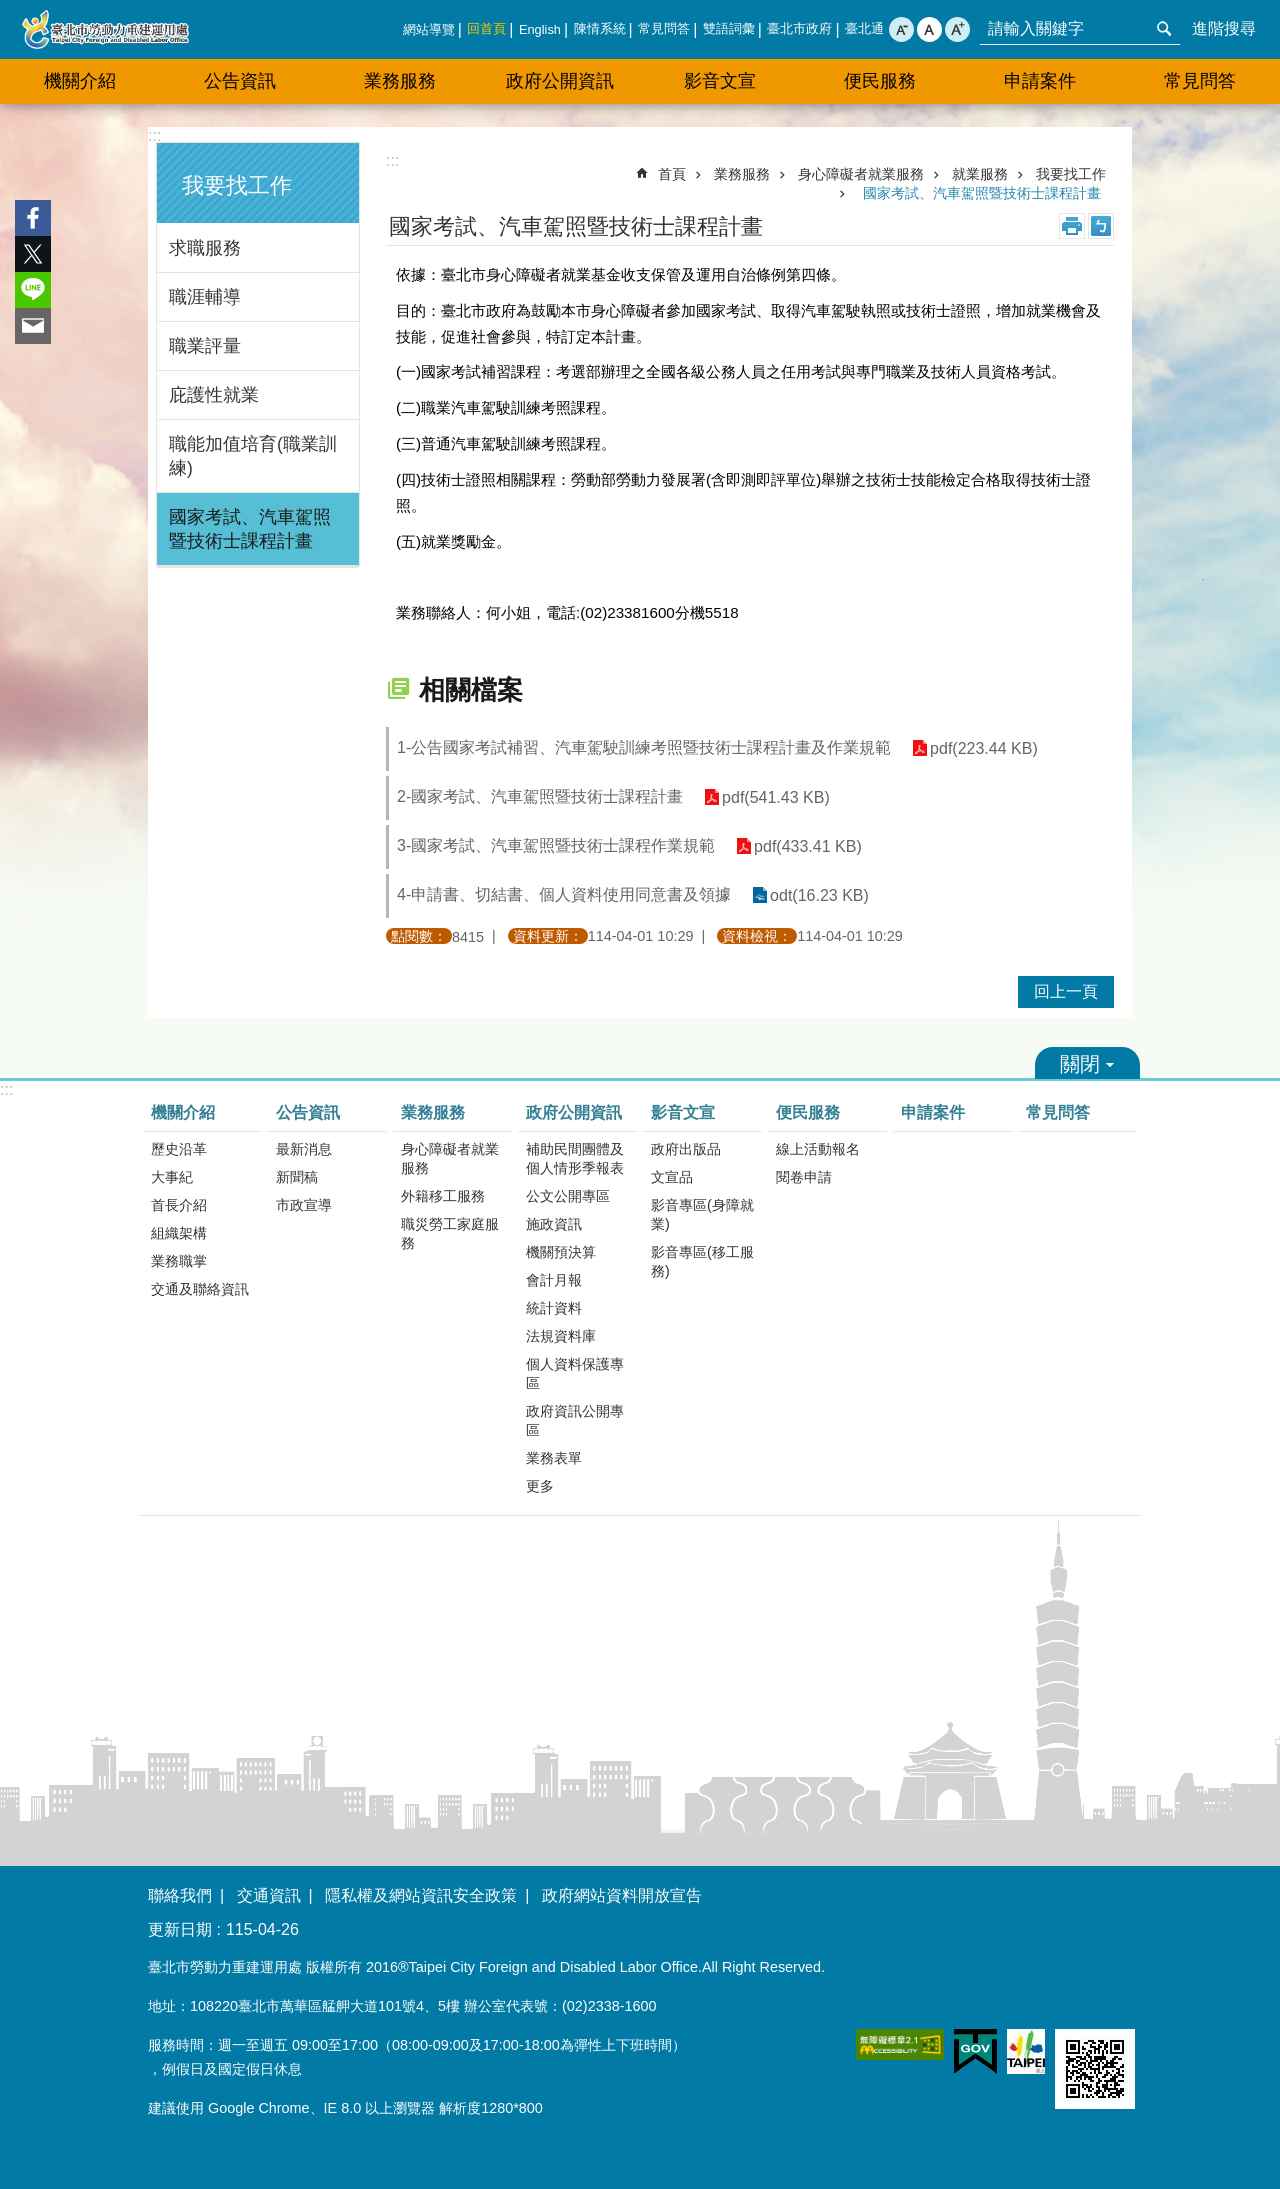  I want to click on 文宣品, so click(672, 1177).